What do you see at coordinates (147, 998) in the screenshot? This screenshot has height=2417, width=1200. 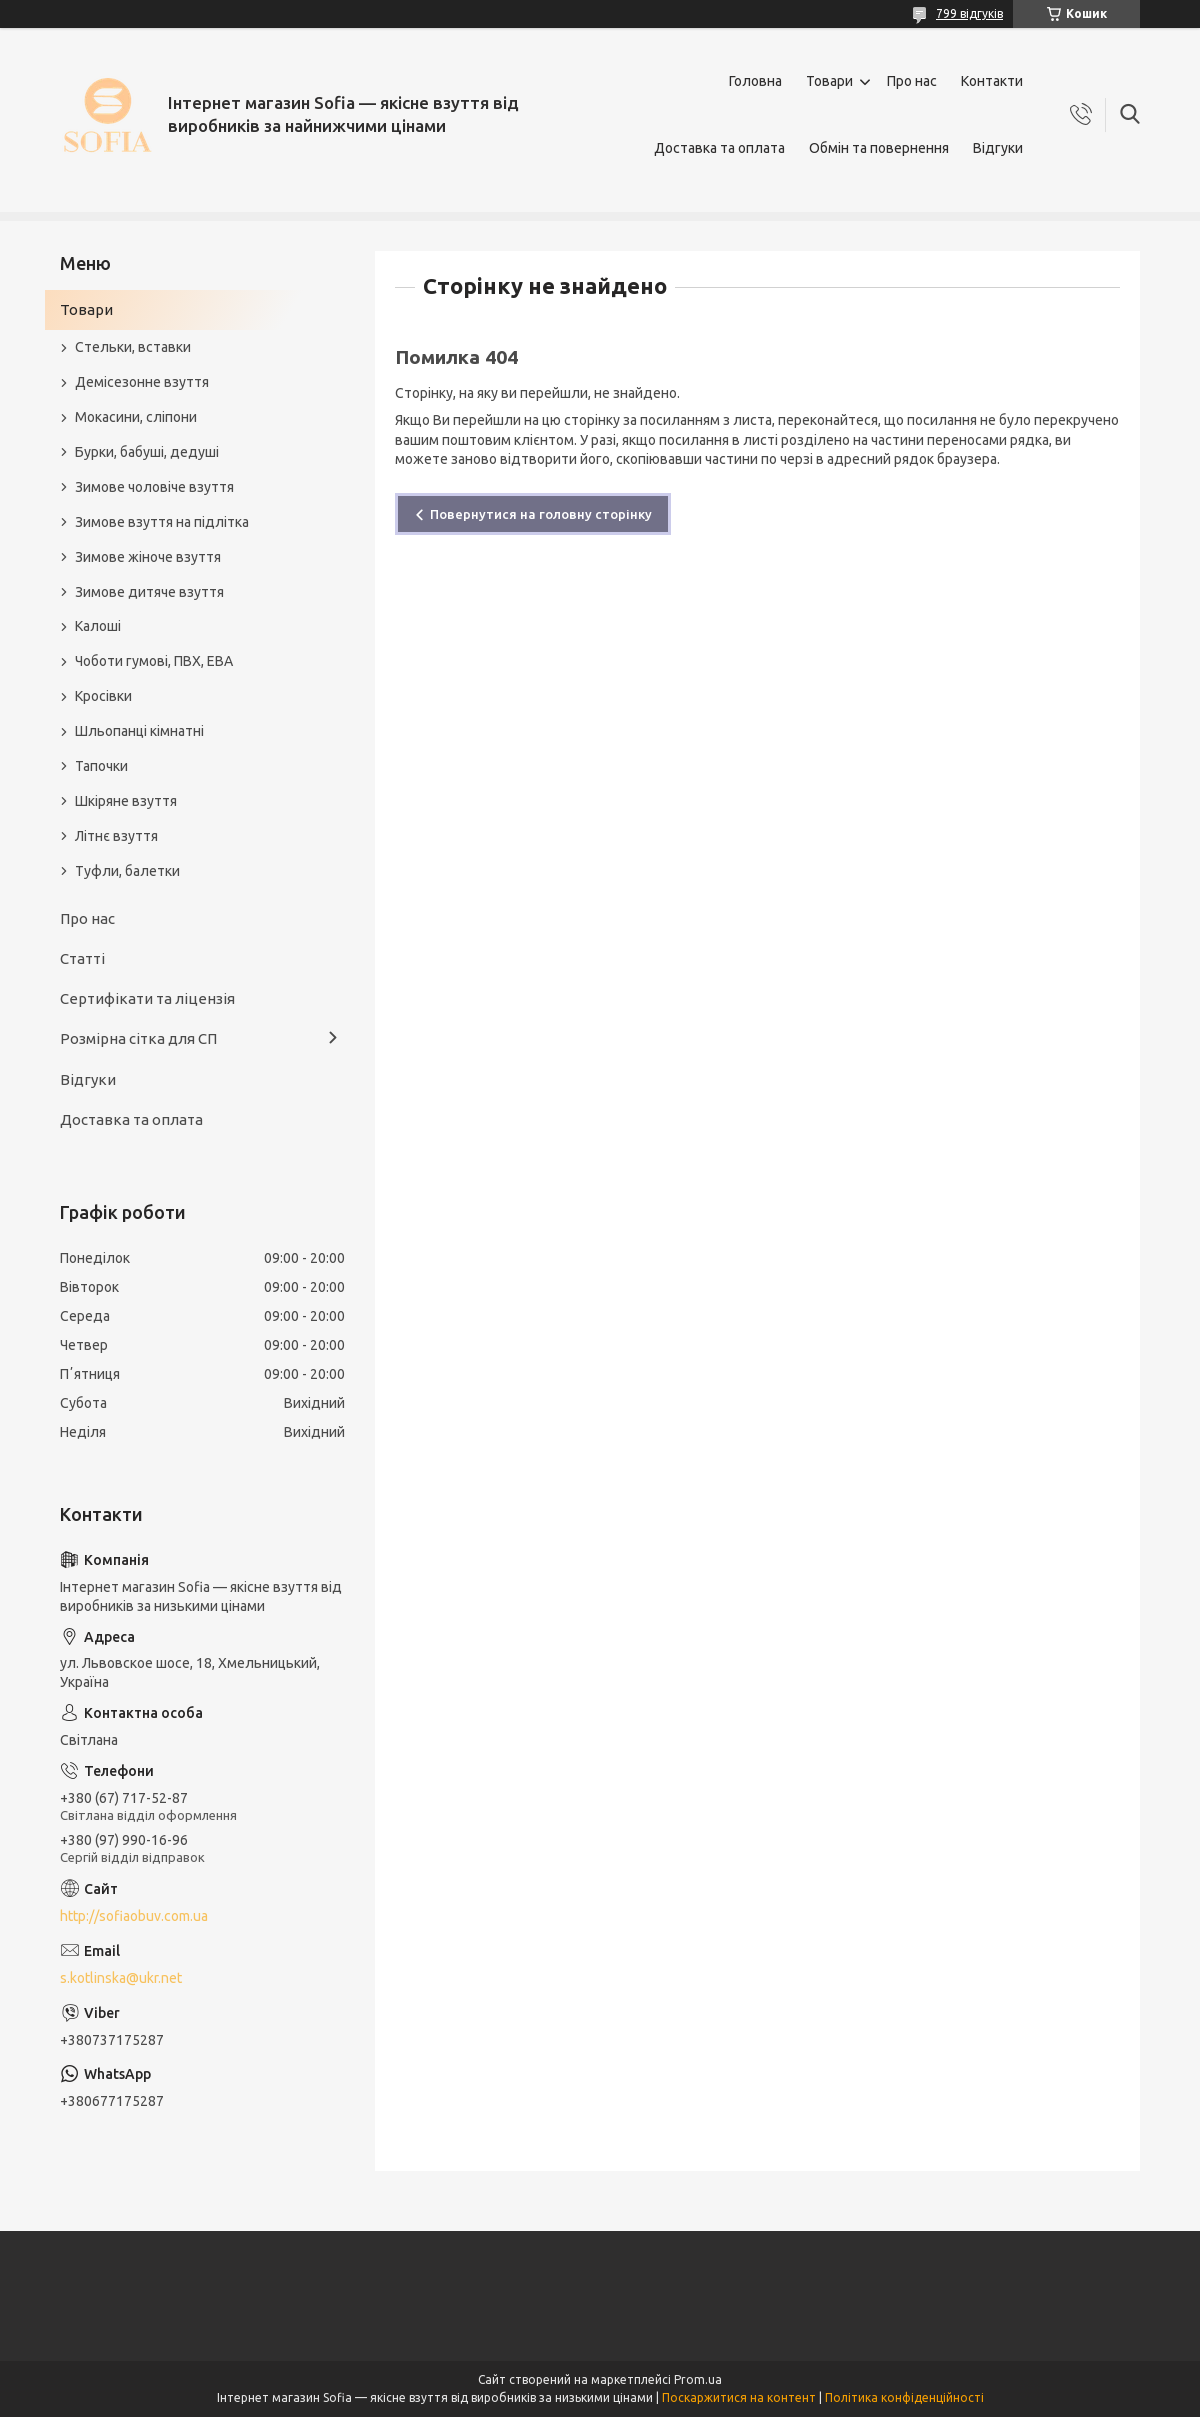 I see `Сертифікати та ліцензія` at bounding box center [147, 998].